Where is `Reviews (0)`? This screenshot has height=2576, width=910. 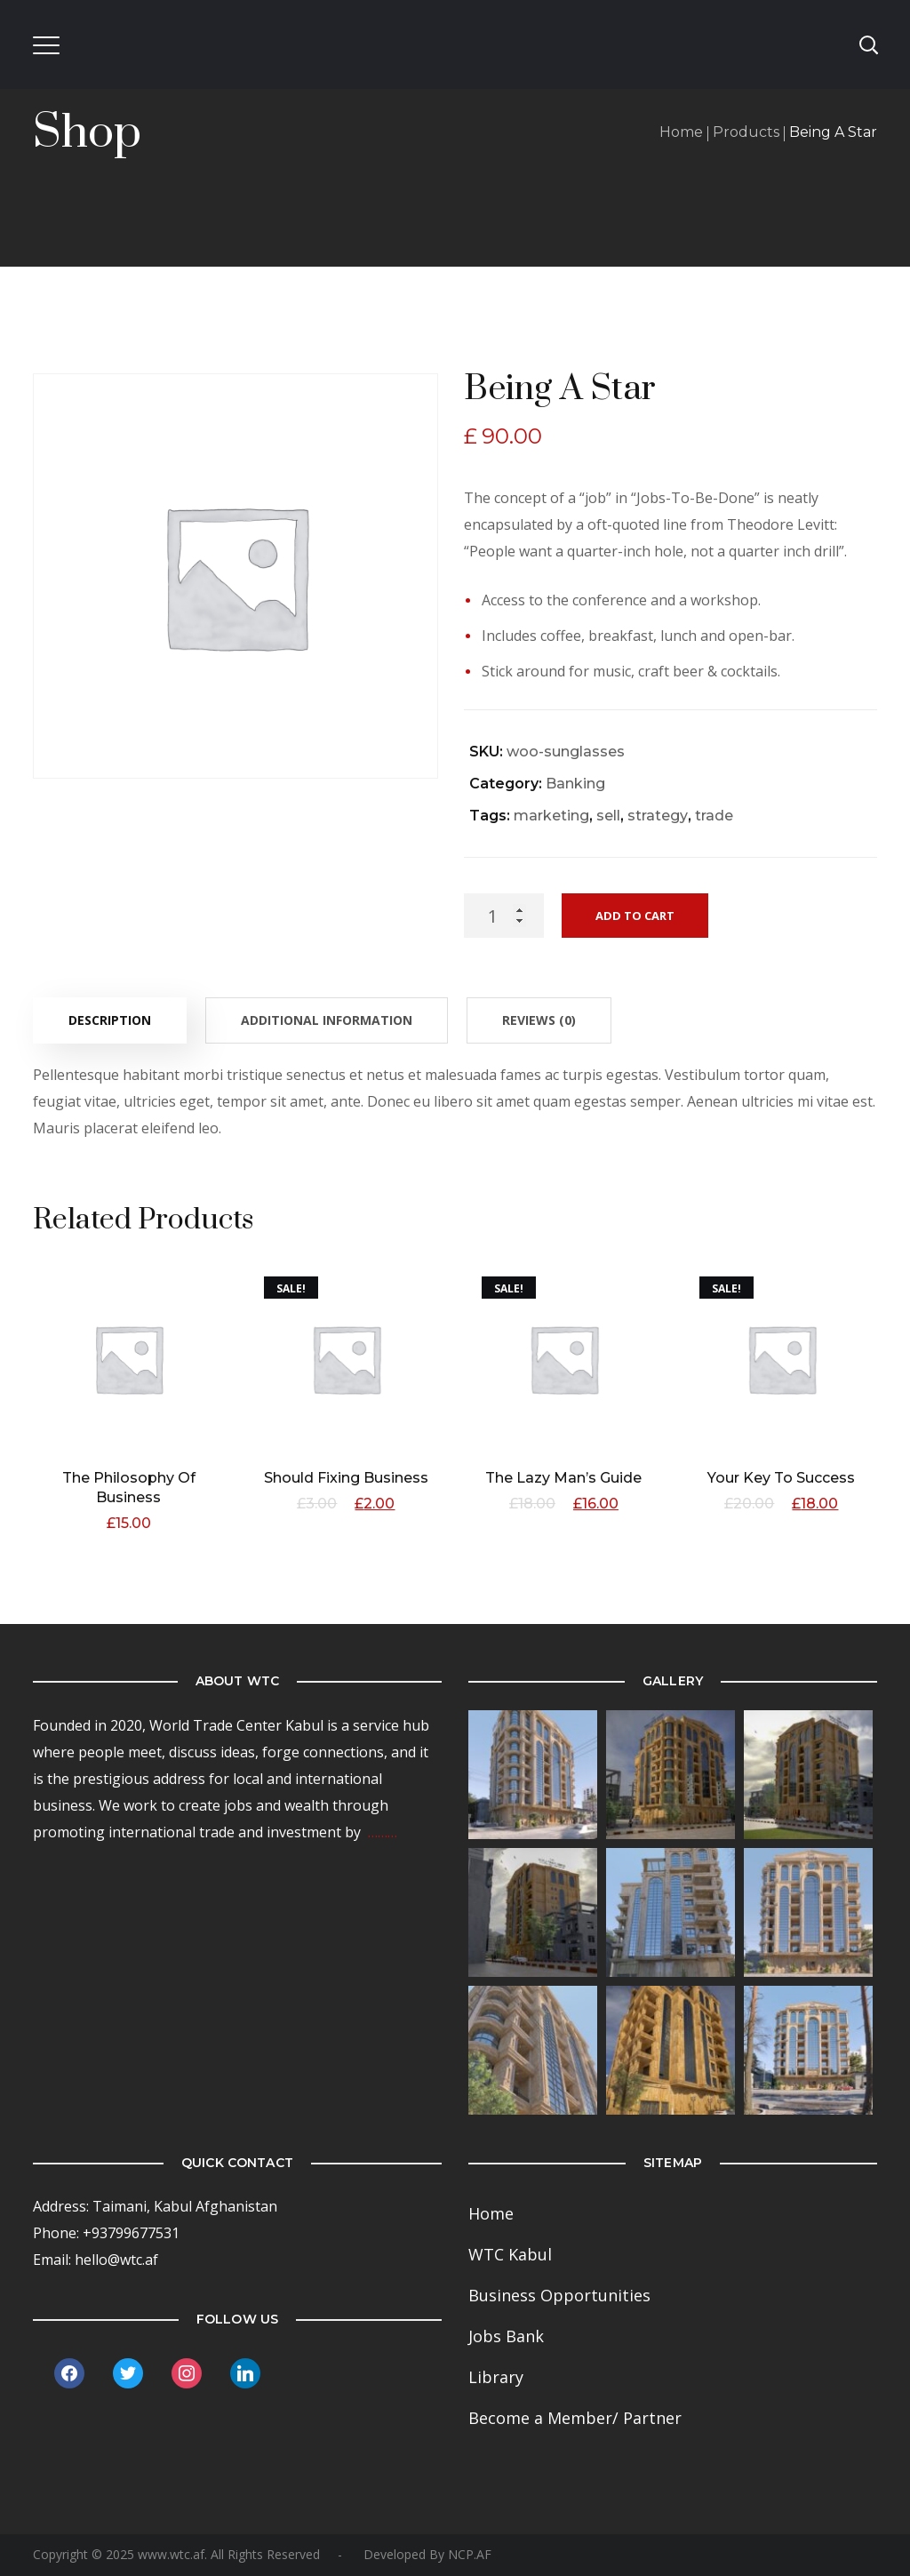
Reviews (0) is located at coordinates (539, 1020).